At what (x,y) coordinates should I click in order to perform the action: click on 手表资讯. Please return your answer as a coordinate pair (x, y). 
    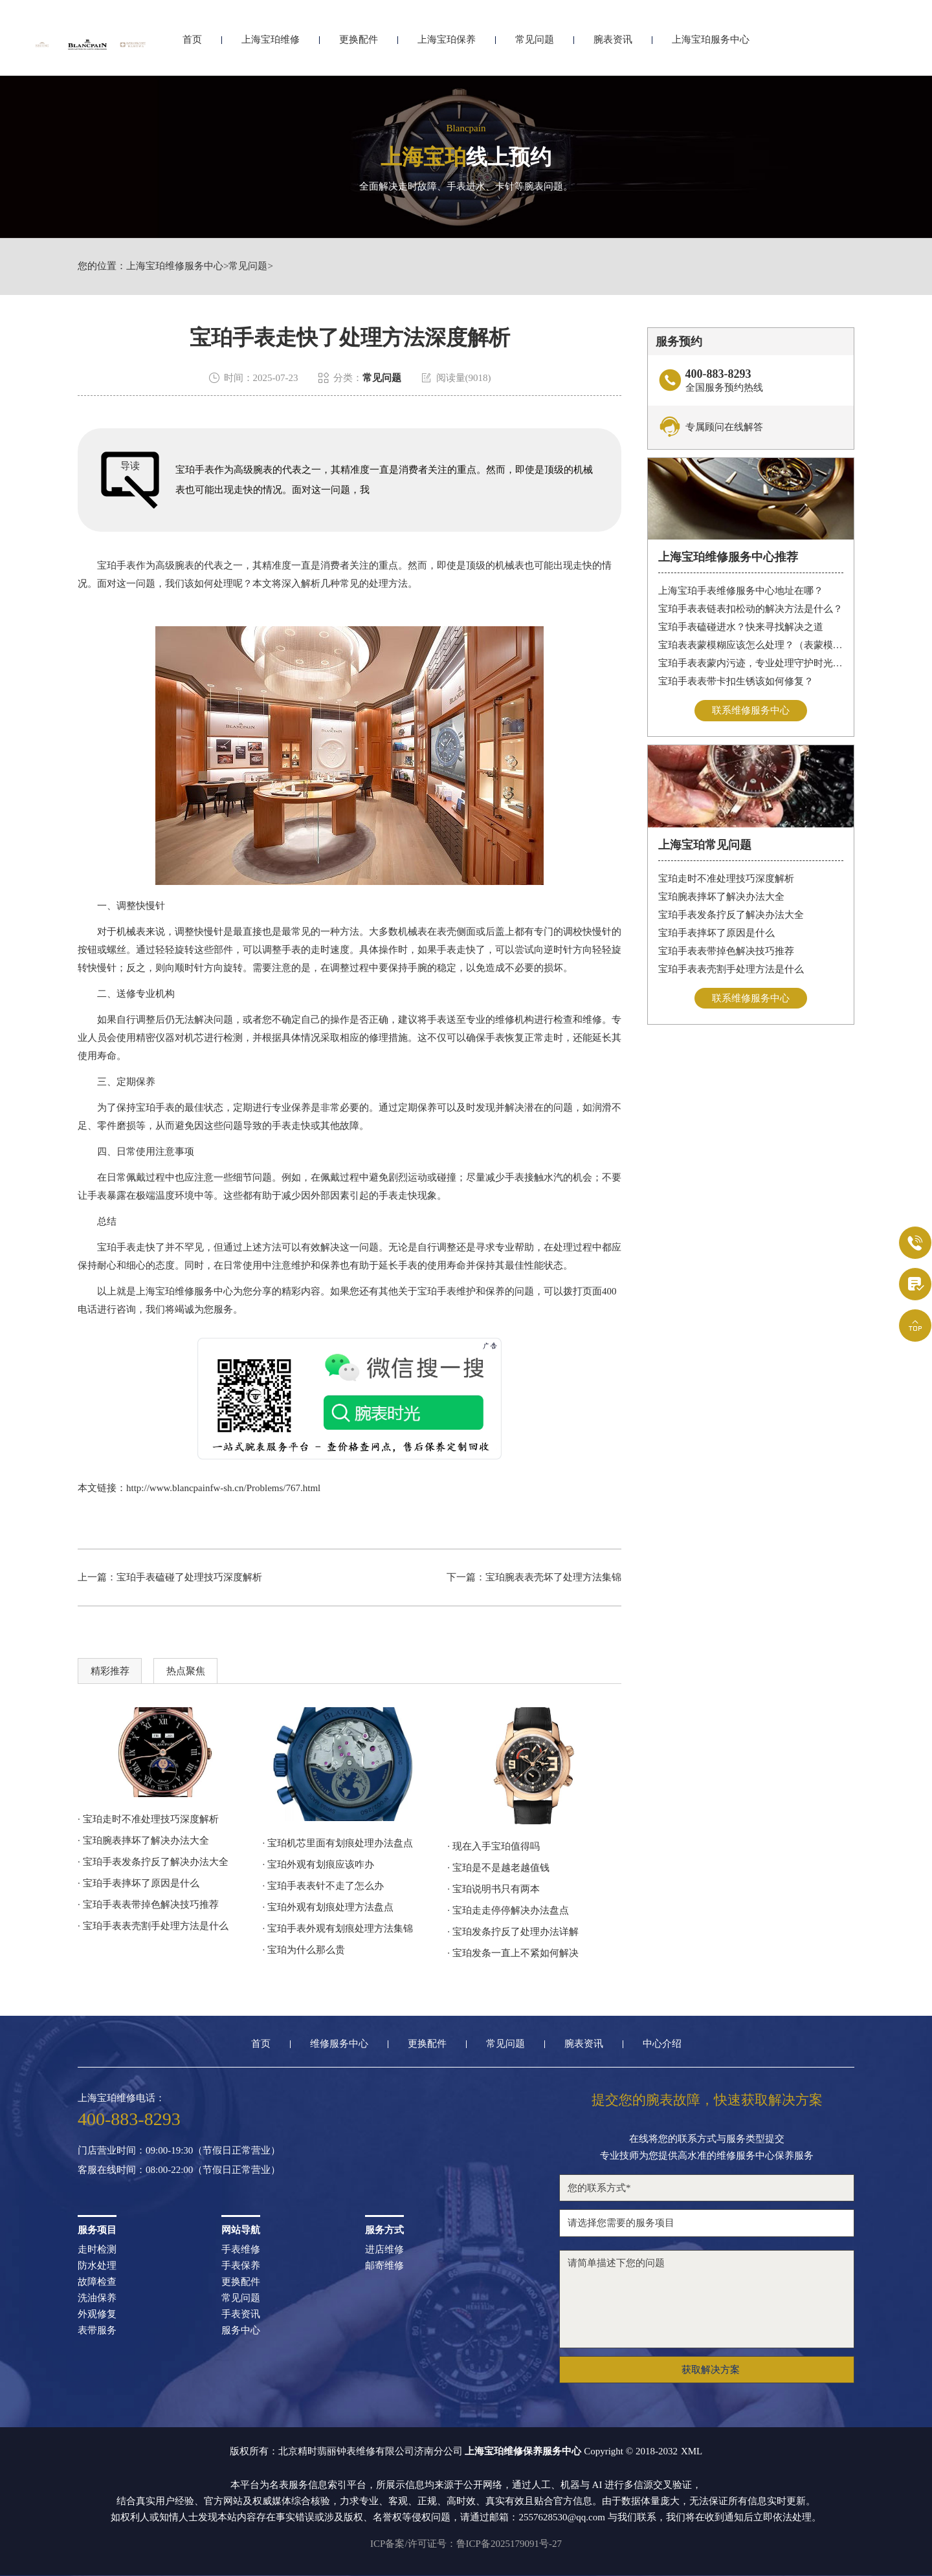
    Looking at the image, I should click on (240, 2314).